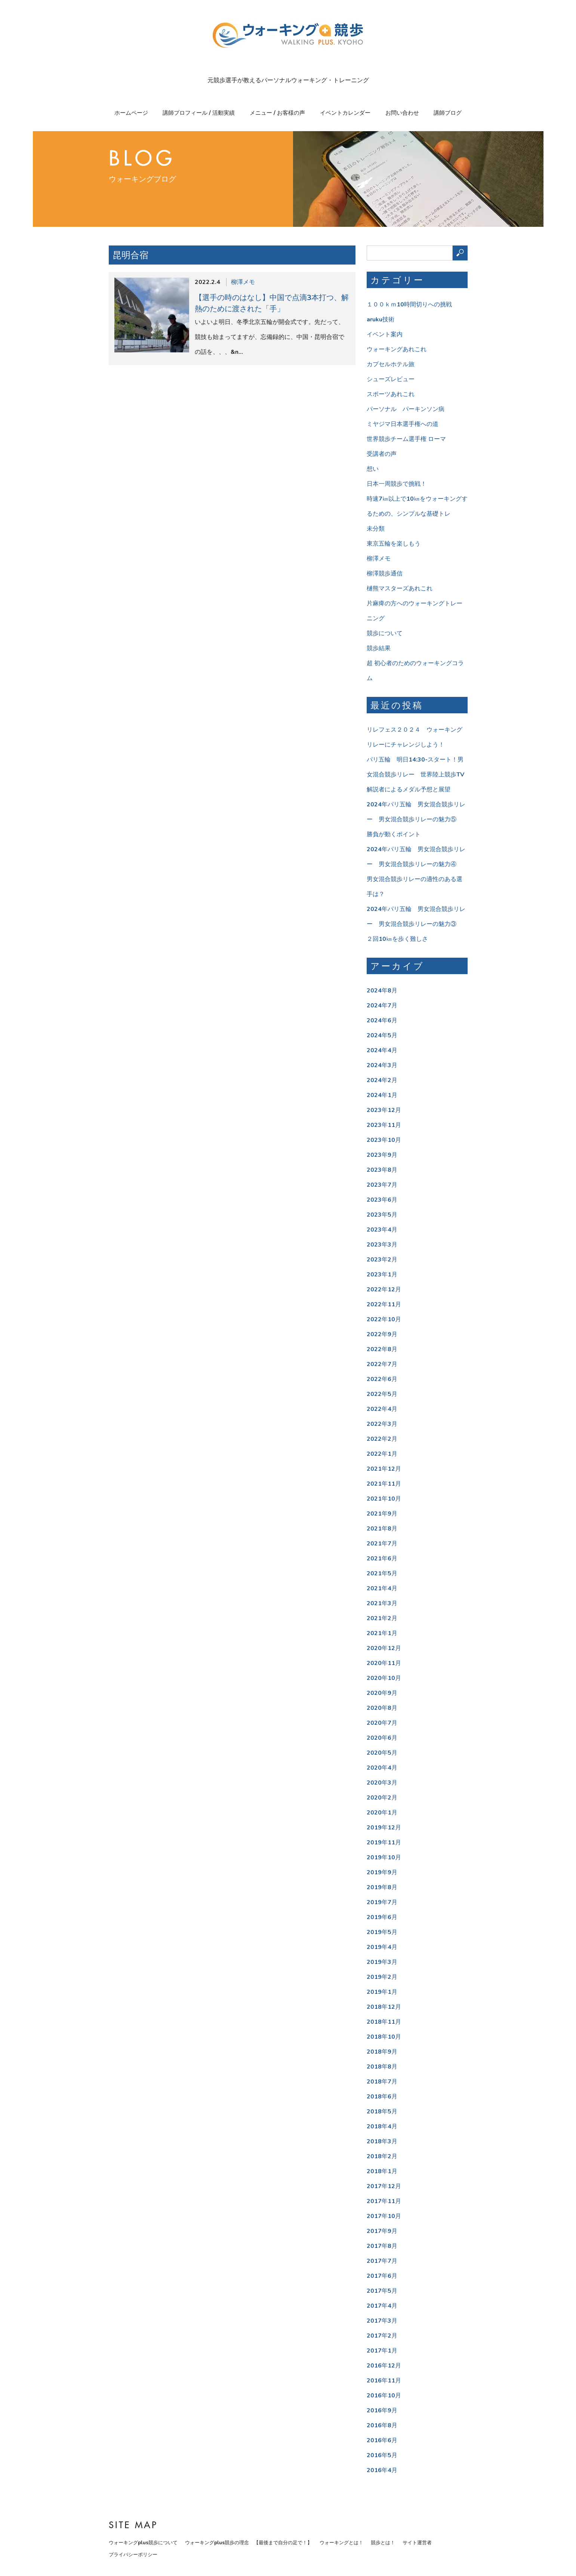  I want to click on 2024年パリ五輪 男女混合競歩リレー 男女混合競歩リレーの魅力③ ２回10㎞を歩く難しさ, so click(416, 924).